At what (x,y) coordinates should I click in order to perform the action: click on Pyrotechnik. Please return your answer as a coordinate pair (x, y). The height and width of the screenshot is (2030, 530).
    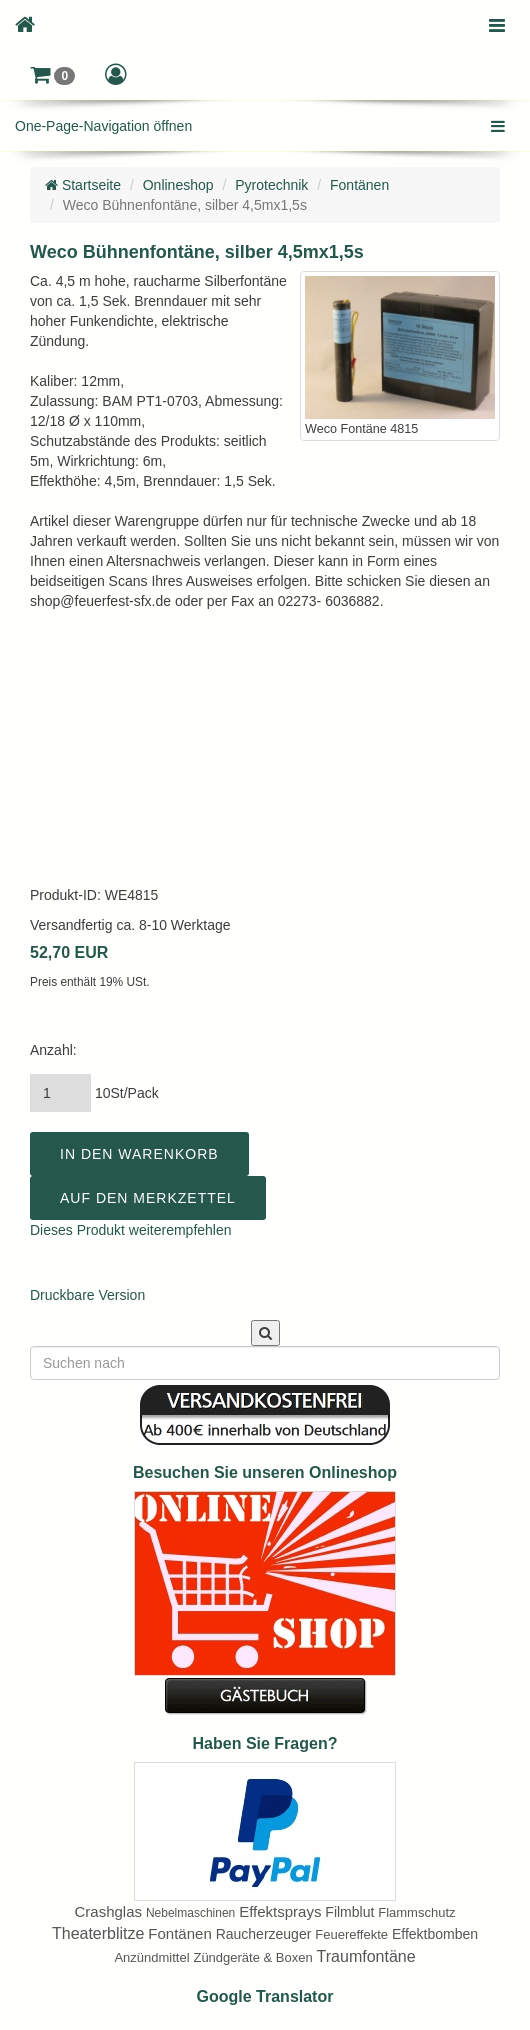
    Looking at the image, I should click on (271, 185).